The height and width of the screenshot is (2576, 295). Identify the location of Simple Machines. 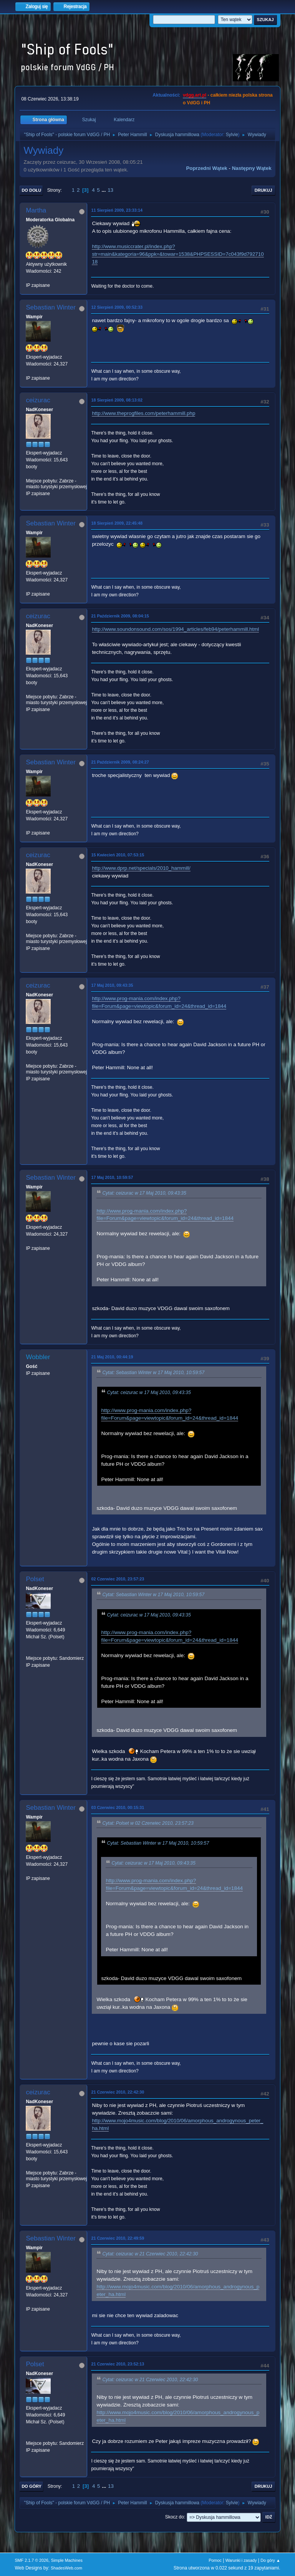
(67, 2560).